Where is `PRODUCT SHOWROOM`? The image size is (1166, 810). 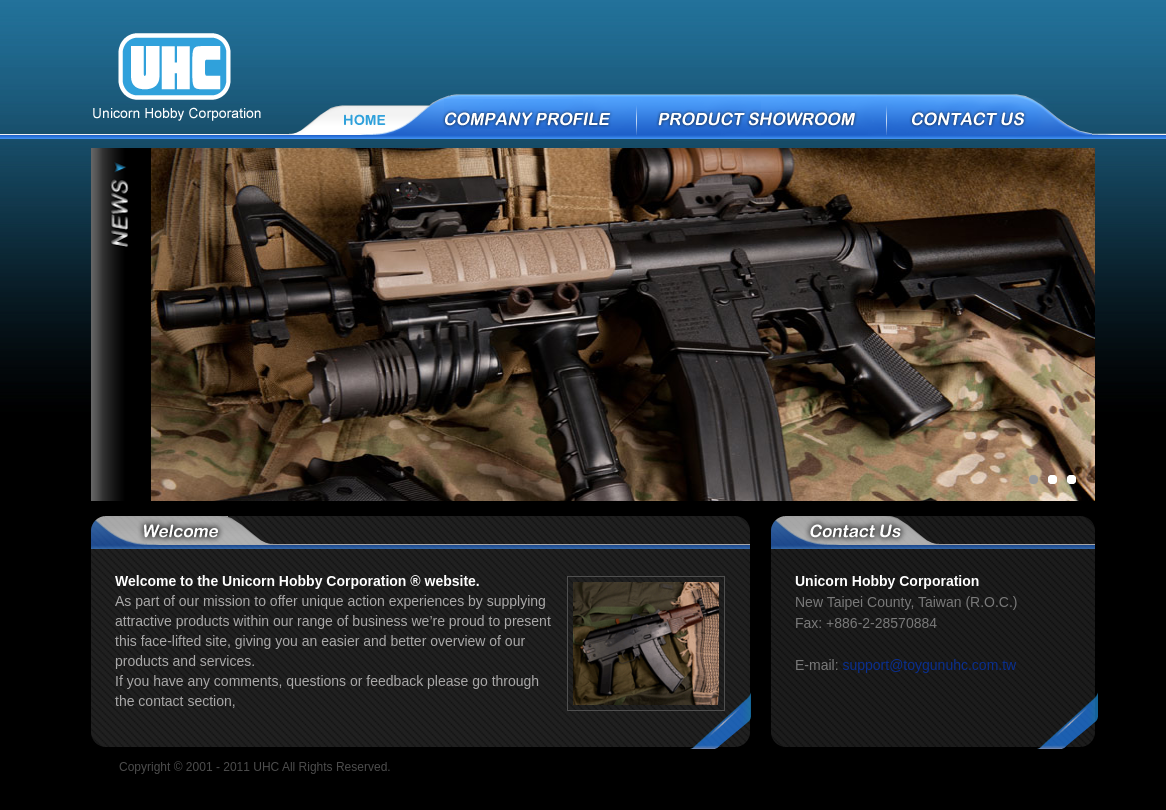
PRODUCT SHOWROOM is located at coordinates (762, 117).